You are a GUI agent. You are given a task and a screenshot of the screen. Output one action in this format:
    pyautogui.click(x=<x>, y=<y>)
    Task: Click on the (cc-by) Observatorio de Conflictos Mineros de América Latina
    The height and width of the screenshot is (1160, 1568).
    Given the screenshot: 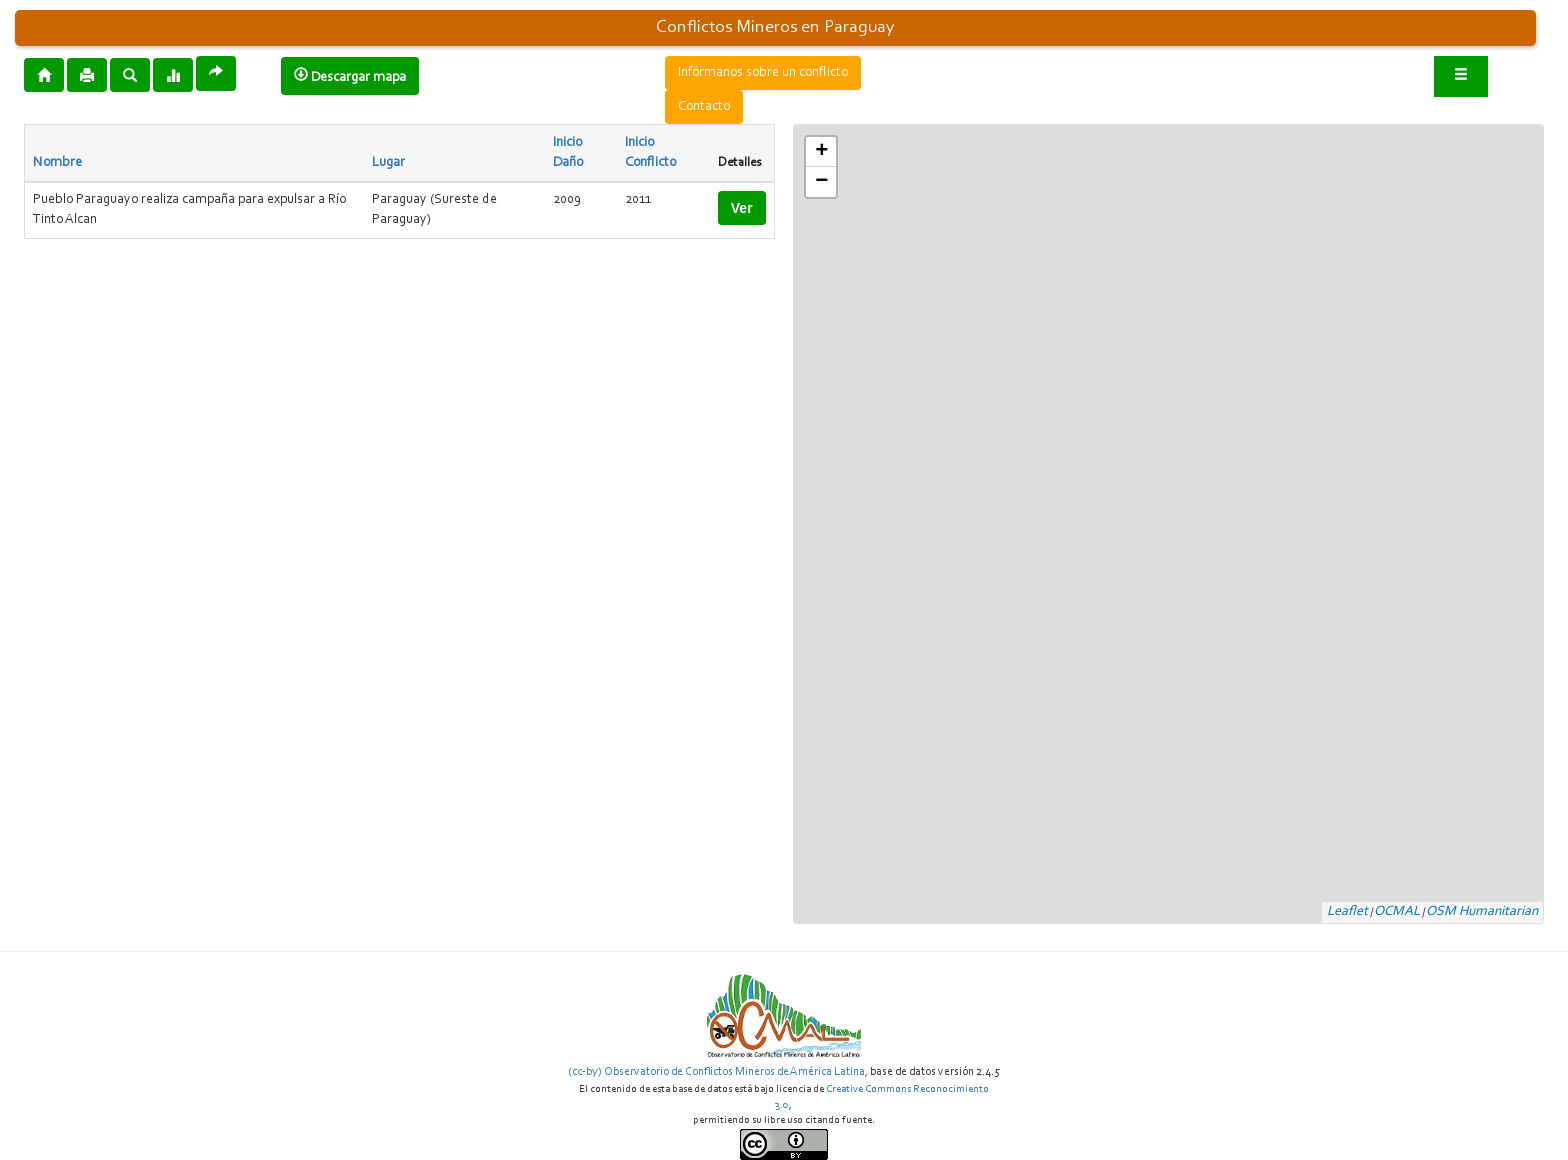 What is the action you would take?
    pyautogui.click(x=716, y=1072)
    